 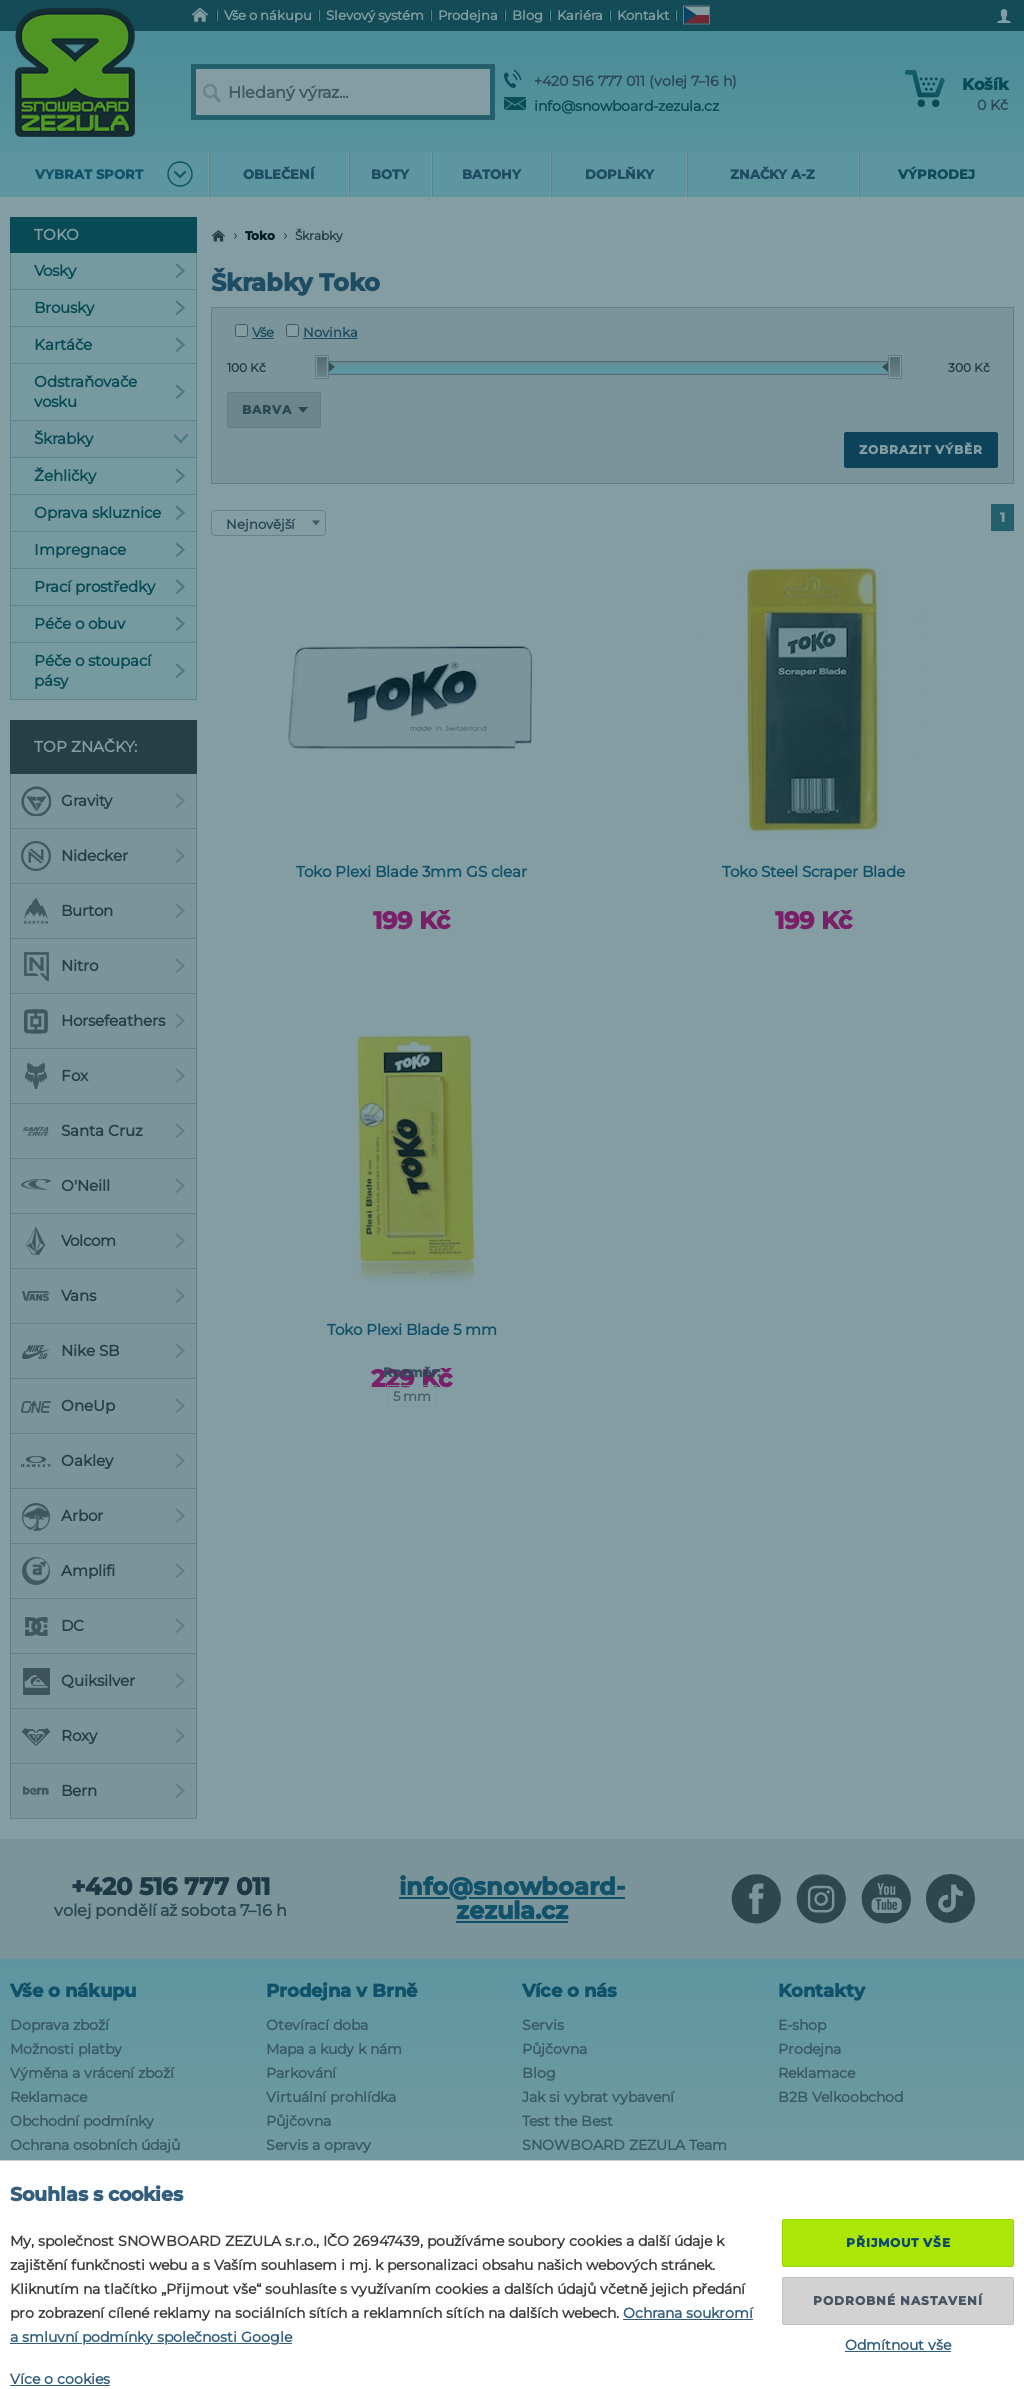 I want to click on info@snowboard-zezula.cz, so click(x=611, y=106).